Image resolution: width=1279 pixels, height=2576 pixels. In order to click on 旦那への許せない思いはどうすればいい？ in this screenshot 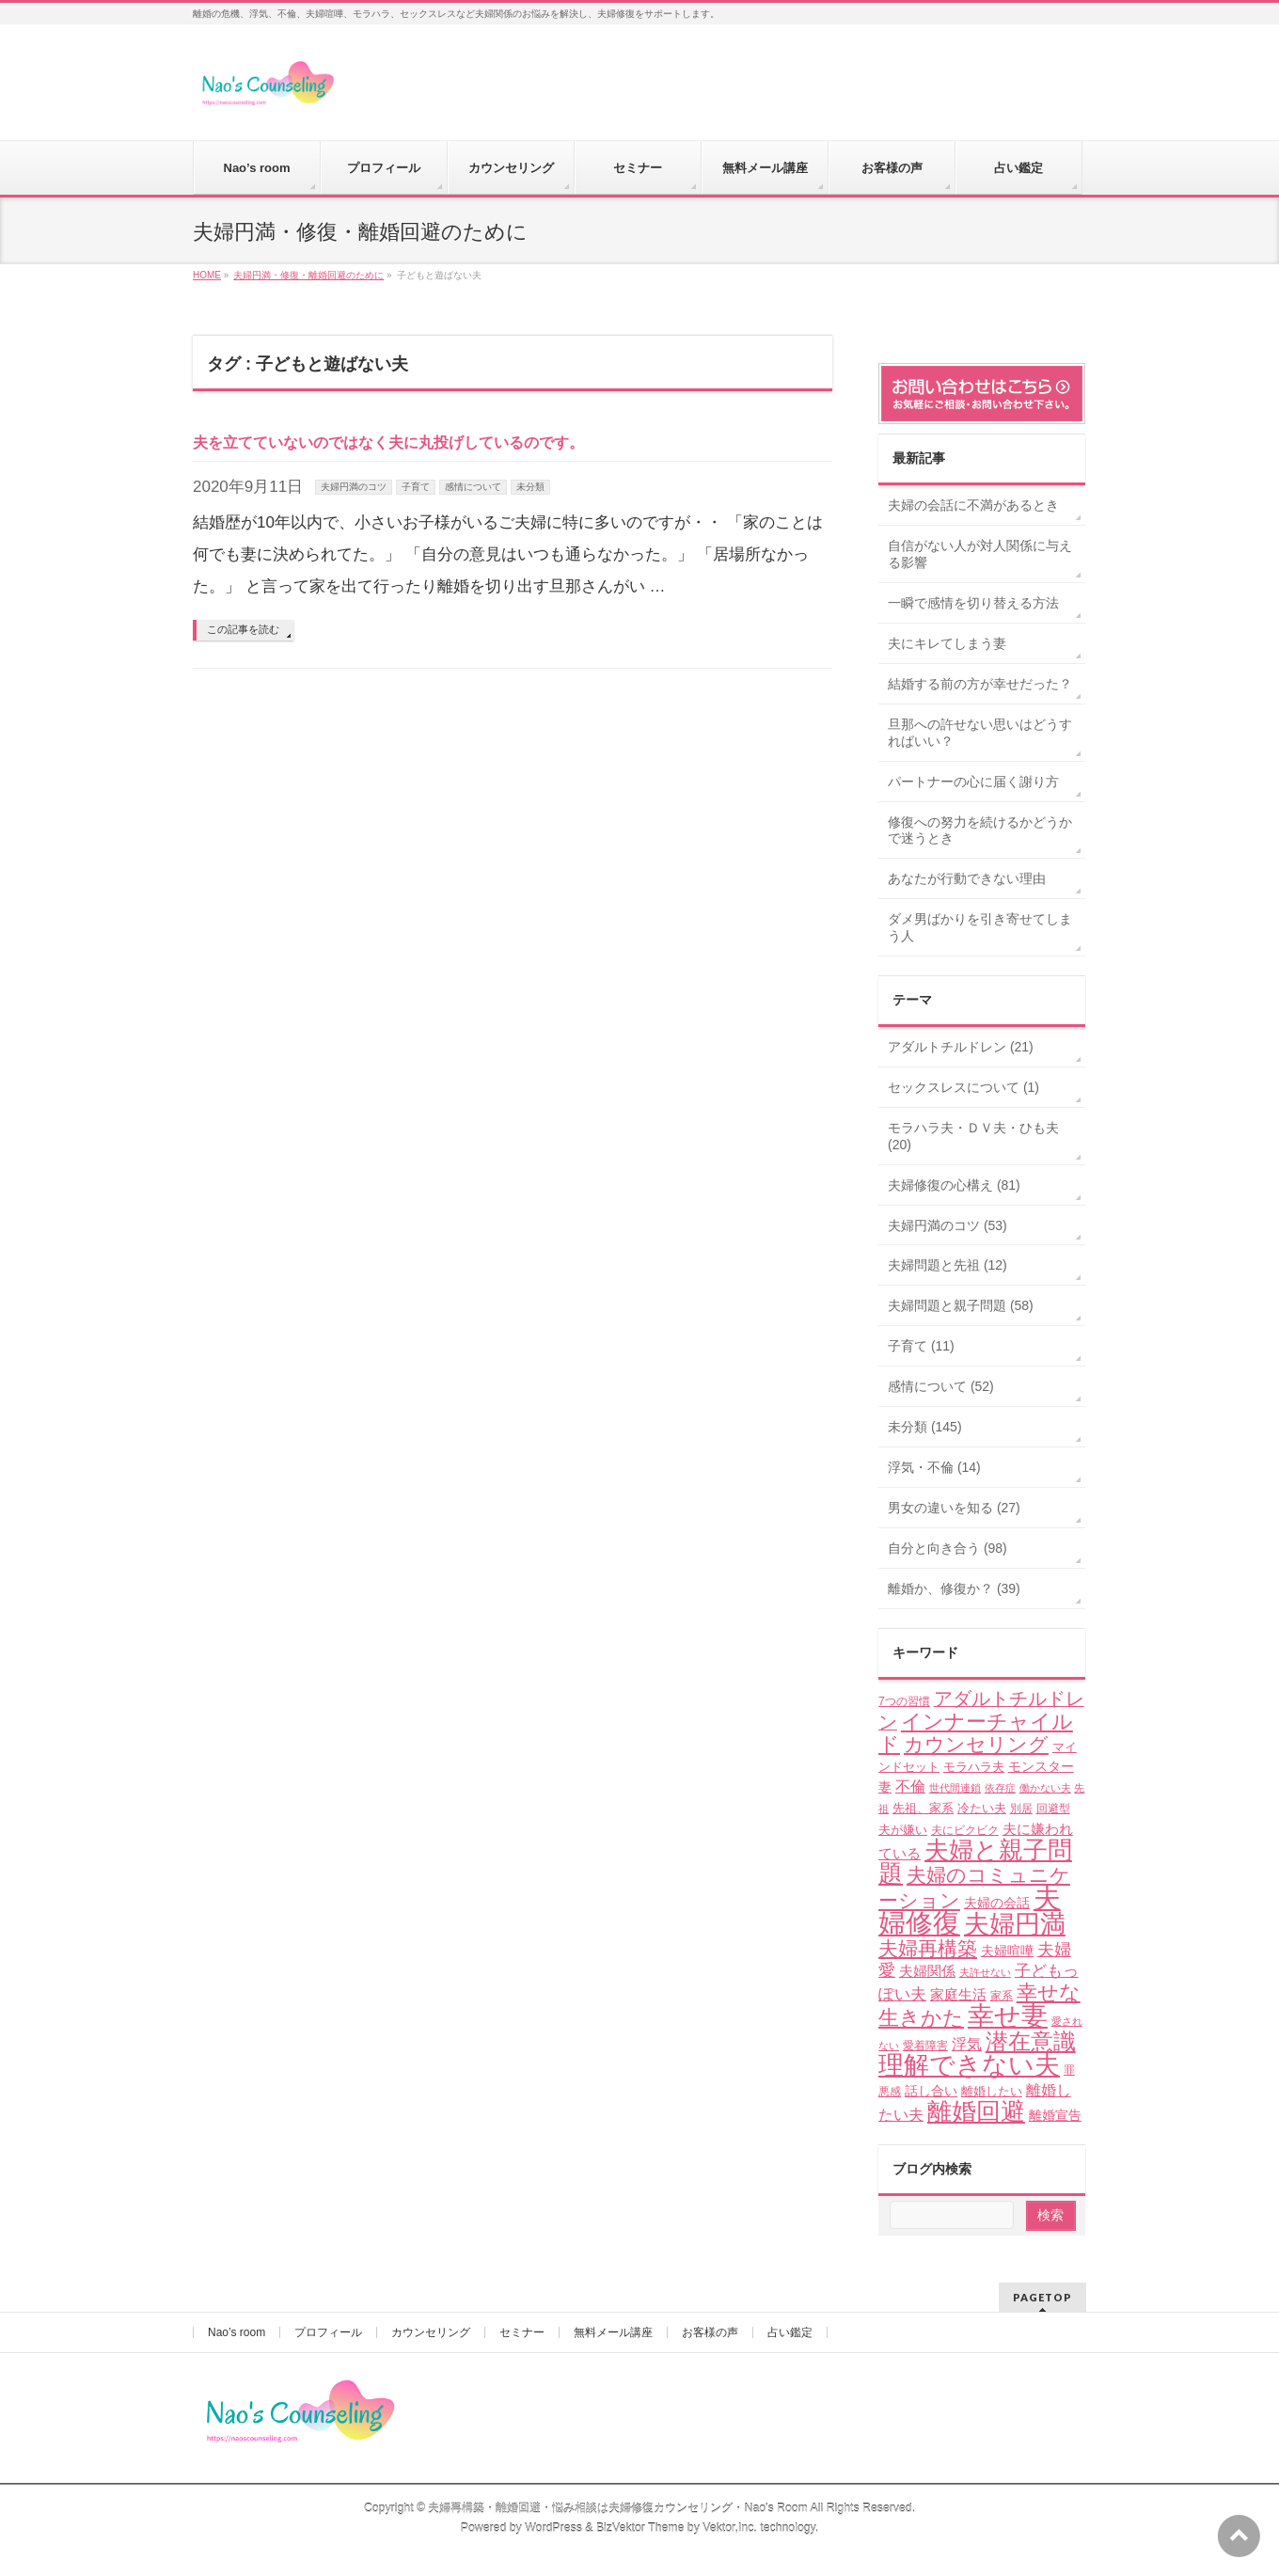, I will do `click(980, 733)`.